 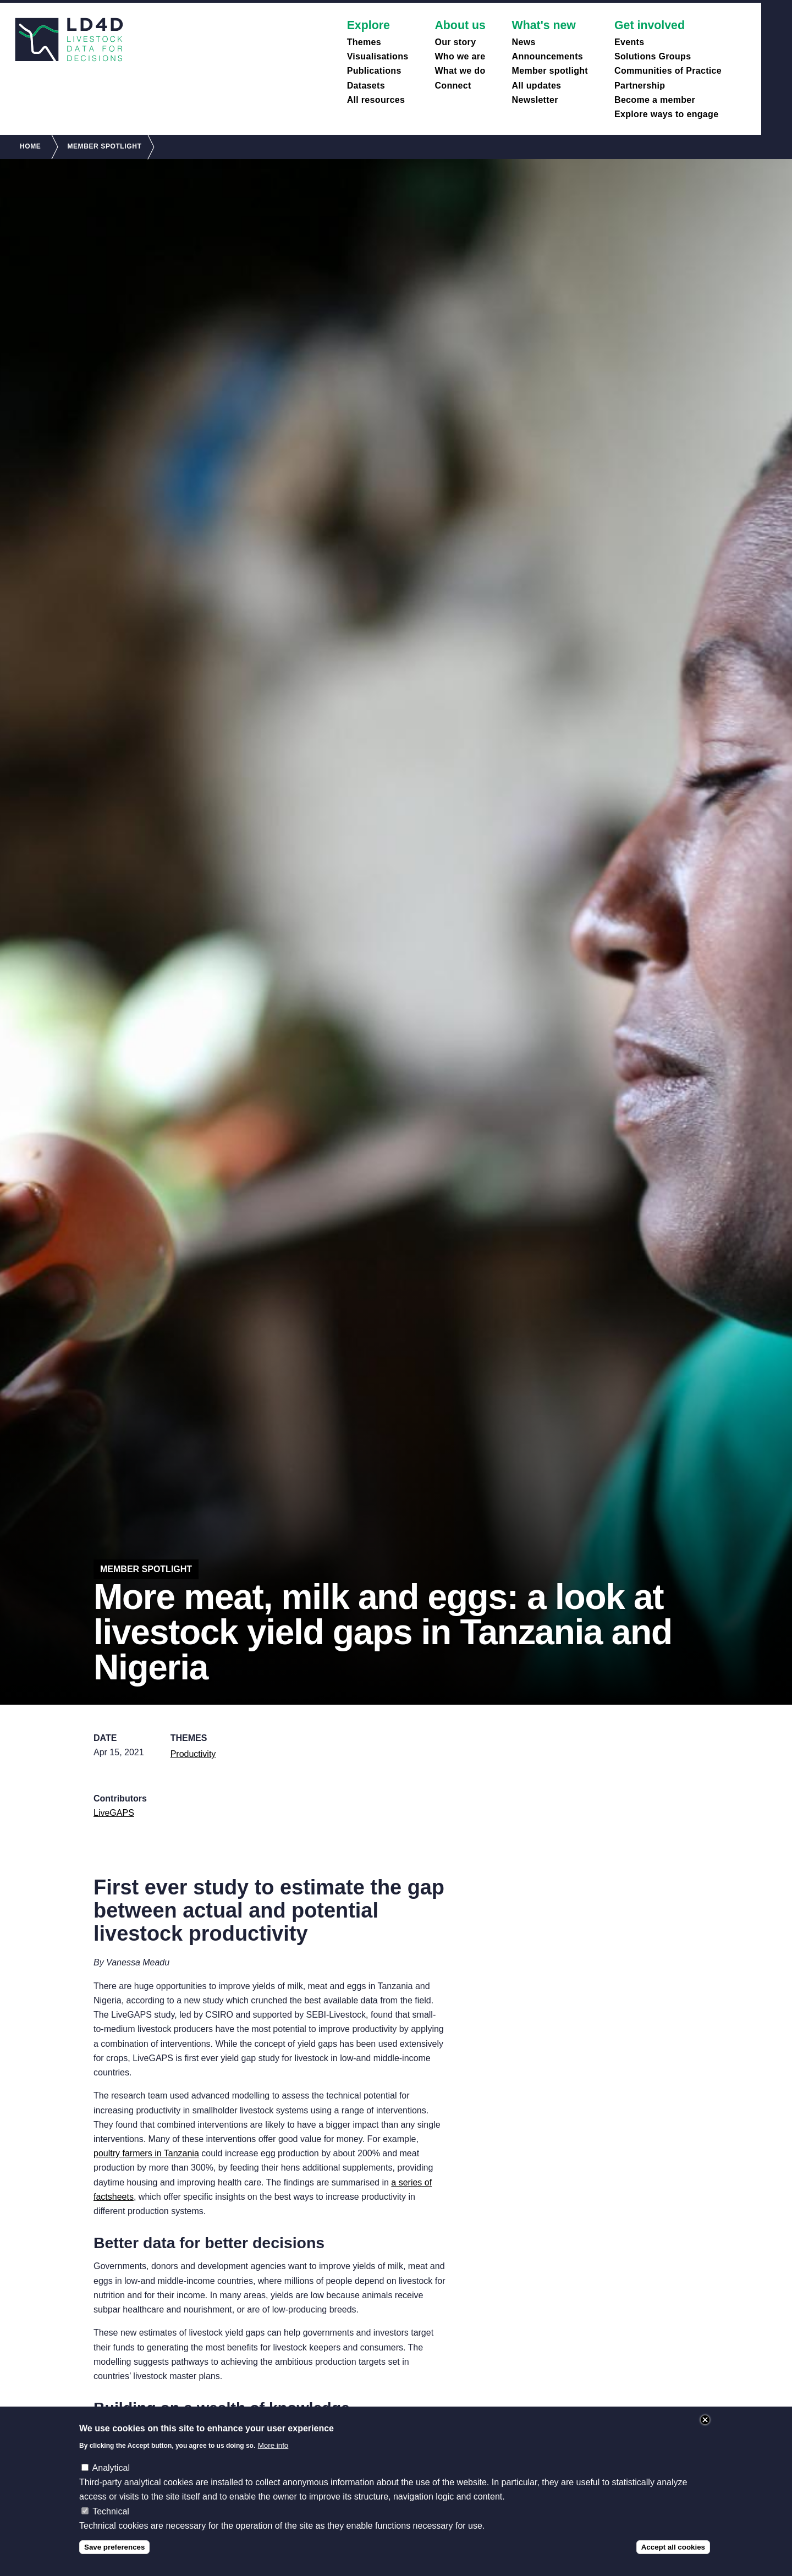 What do you see at coordinates (460, 56) in the screenshot?
I see `Who we are` at bounding box center [460, 56].